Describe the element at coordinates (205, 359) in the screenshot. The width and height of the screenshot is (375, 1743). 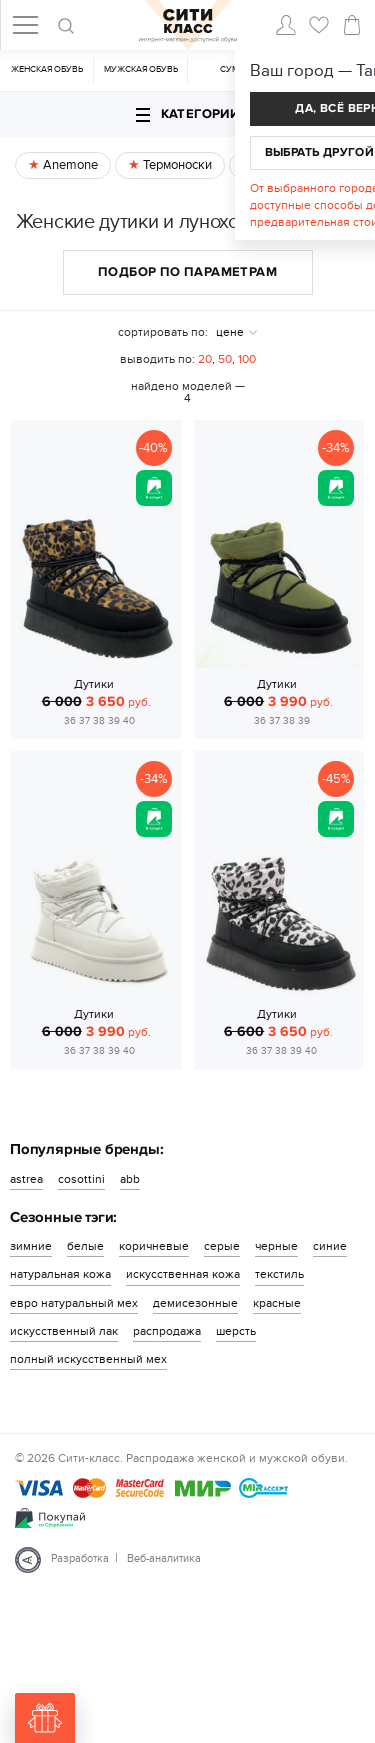
I see `20` at that location.